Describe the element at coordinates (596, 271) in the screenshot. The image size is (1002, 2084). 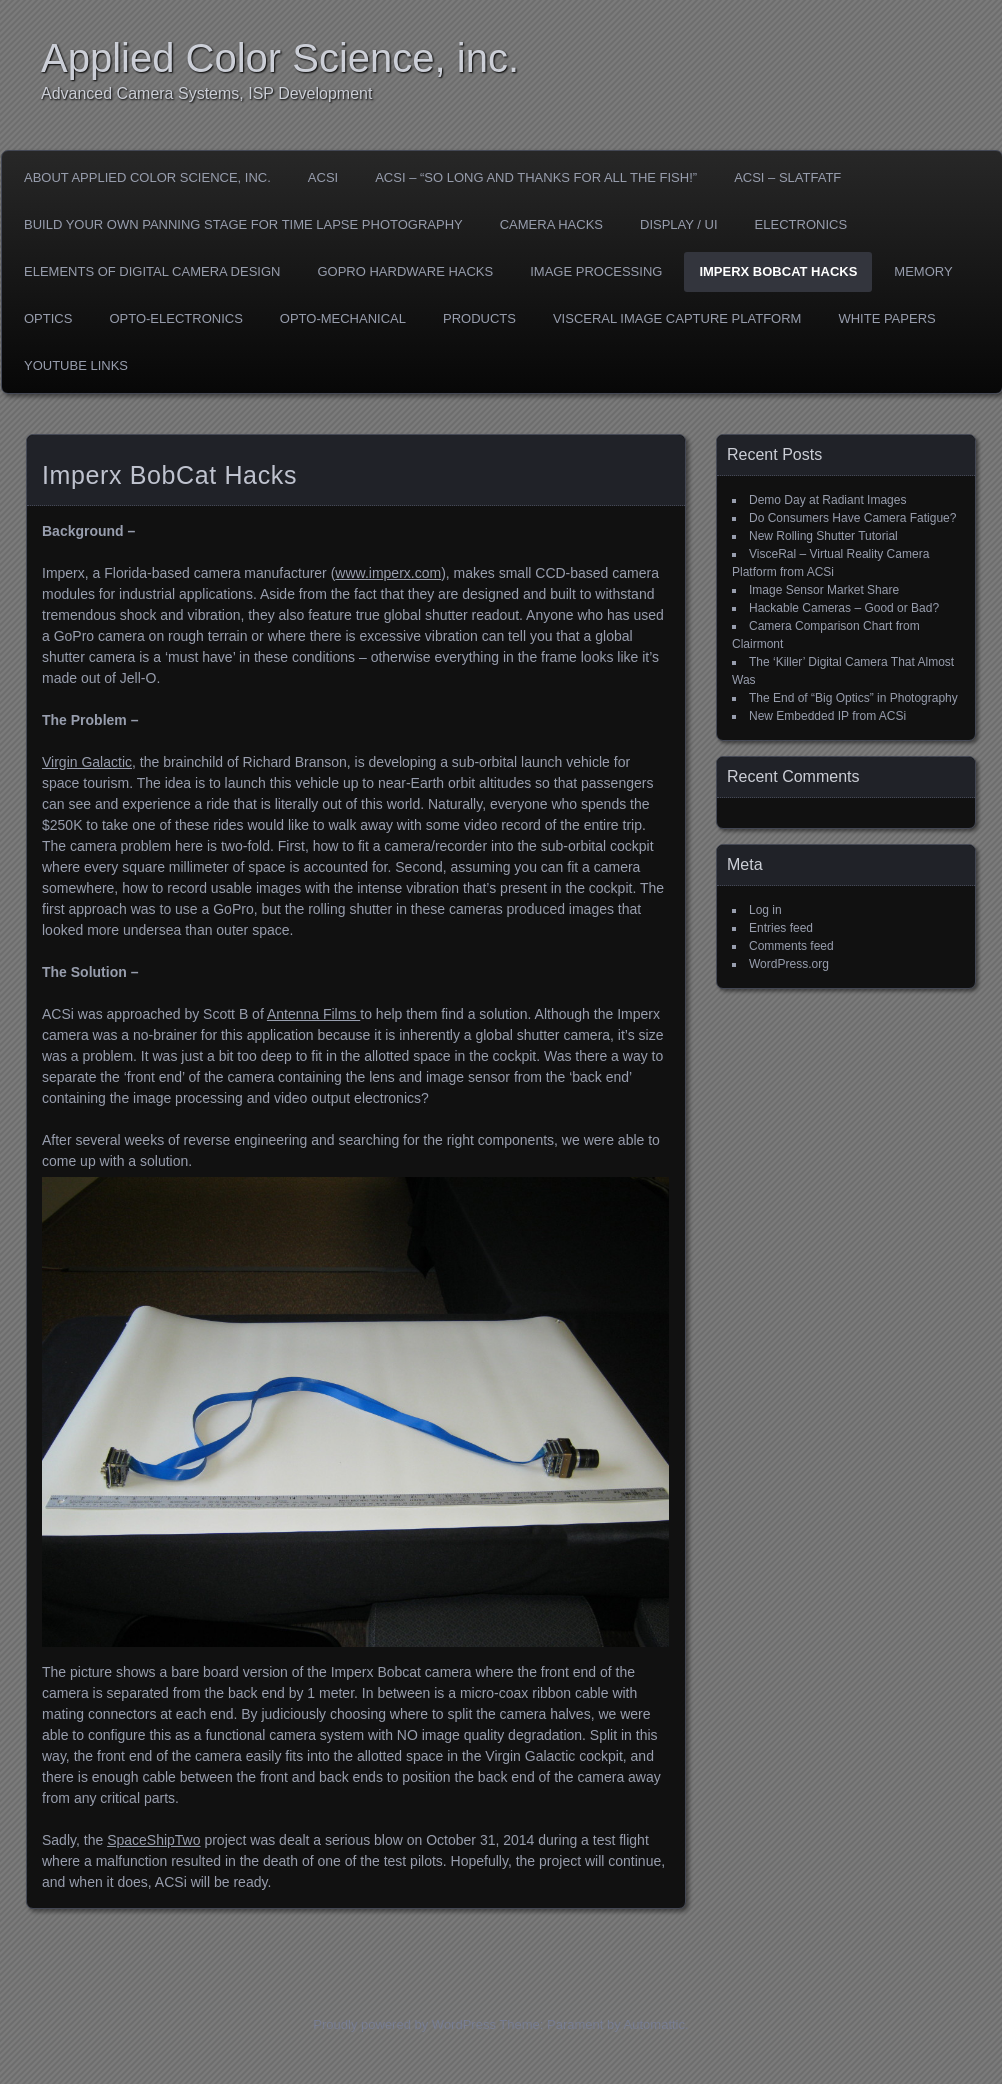
I see `Image Processing` at that location.